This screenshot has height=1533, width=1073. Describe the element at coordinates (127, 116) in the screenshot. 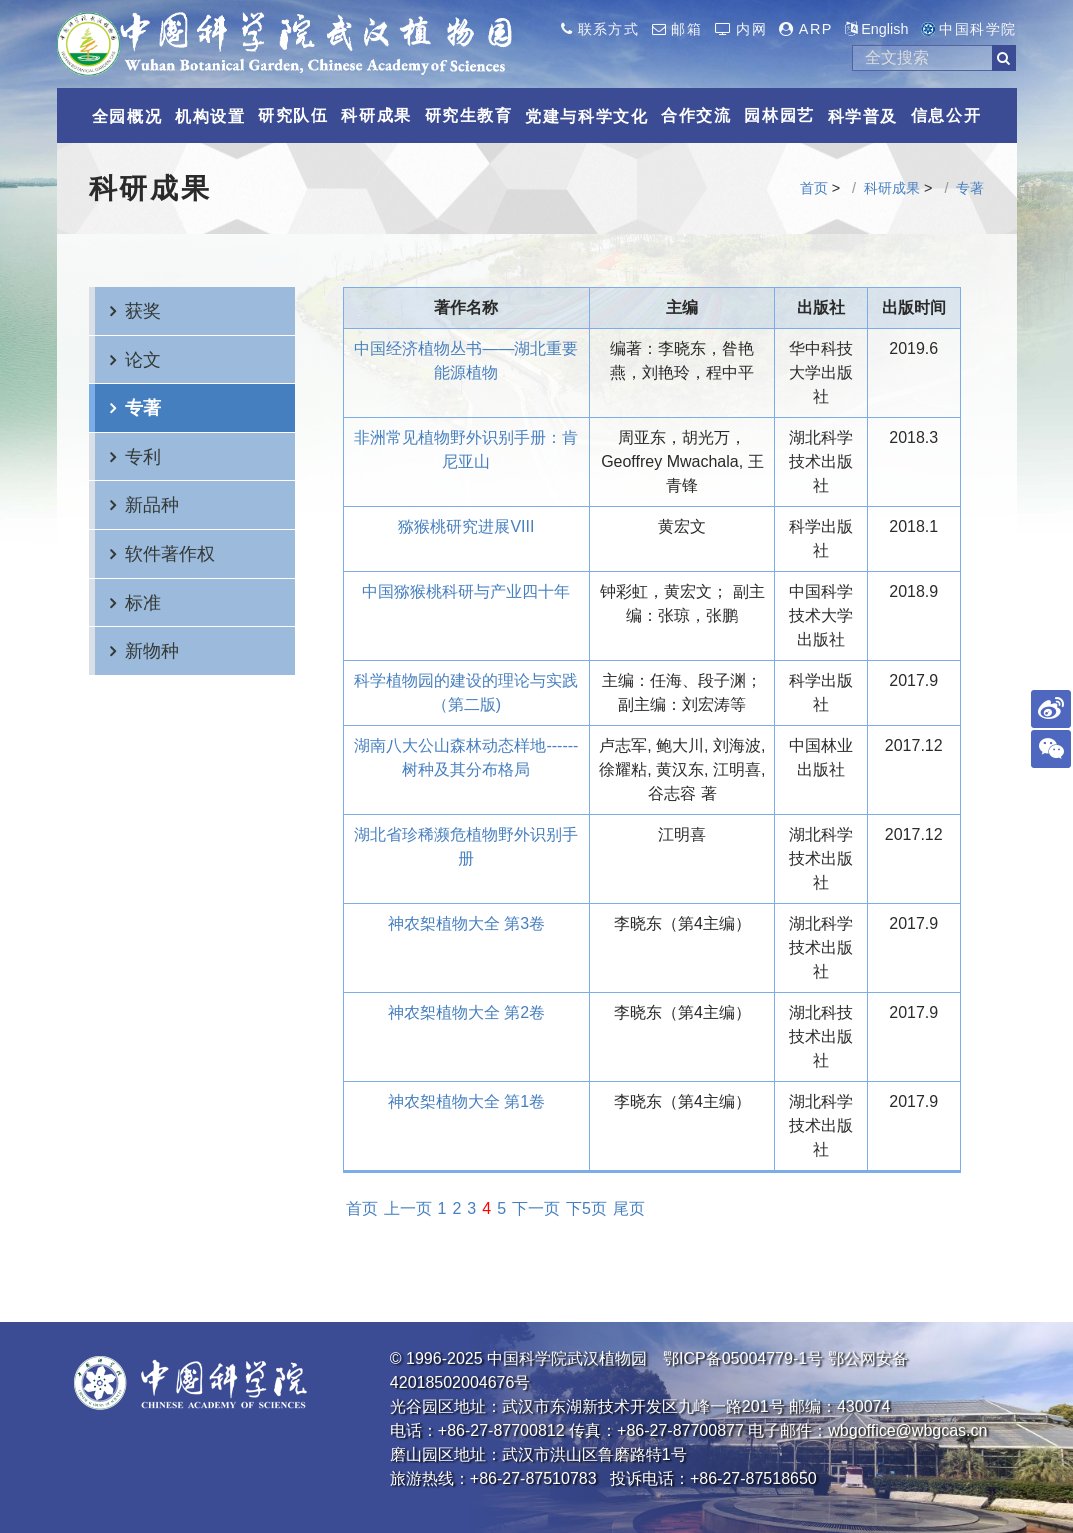

I see `全园概况 [button]` at that location.